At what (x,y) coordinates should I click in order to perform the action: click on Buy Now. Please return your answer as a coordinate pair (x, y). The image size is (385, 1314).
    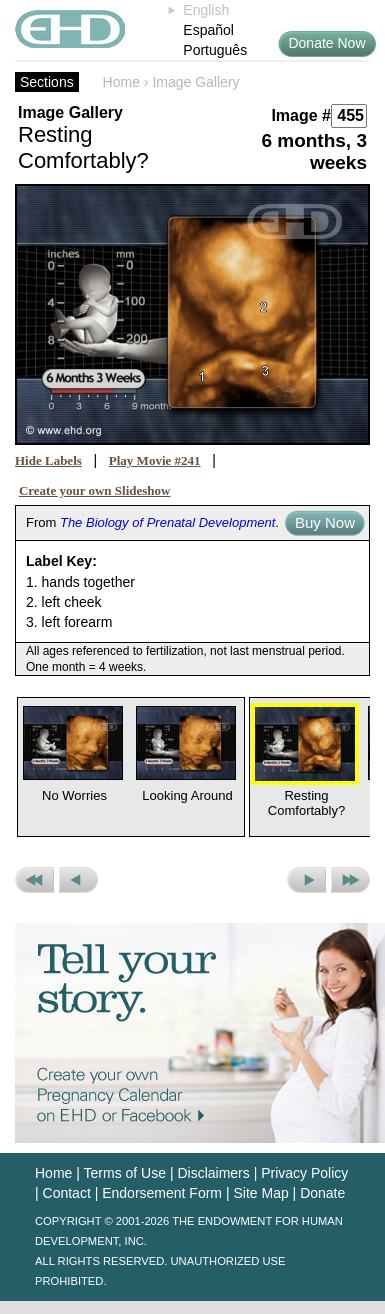
    Looking at the image, I should click on (325, 522).